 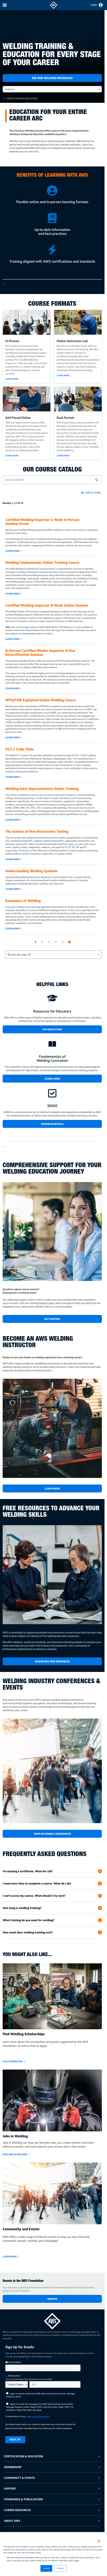 What do you see at coordinates (62, 941) in the screenshot?
I see `5 [button]` at bounding box center [62, 941].